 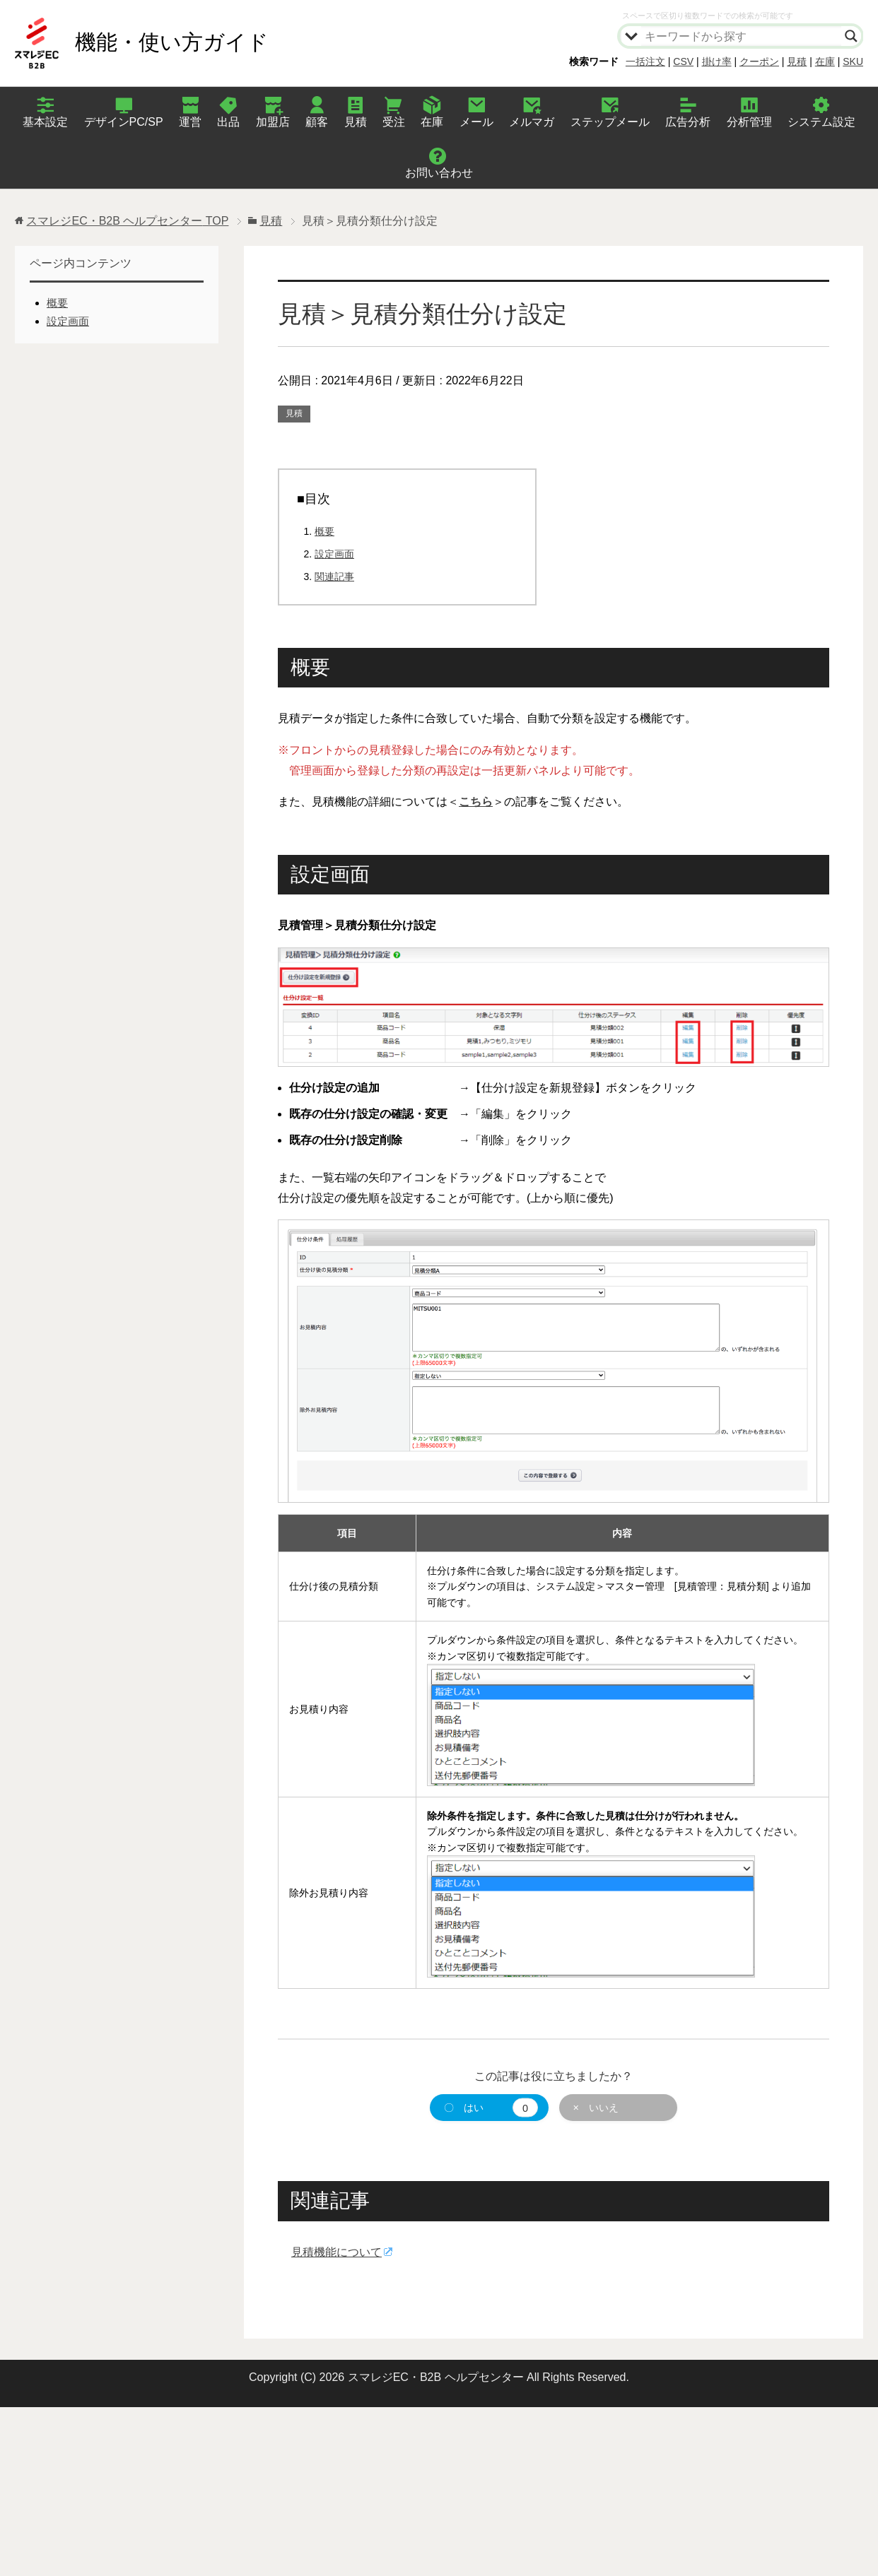 What do you see at coordinates (228, 122) in the screenshot?
I see `出品` at bounding box center [228, 122].